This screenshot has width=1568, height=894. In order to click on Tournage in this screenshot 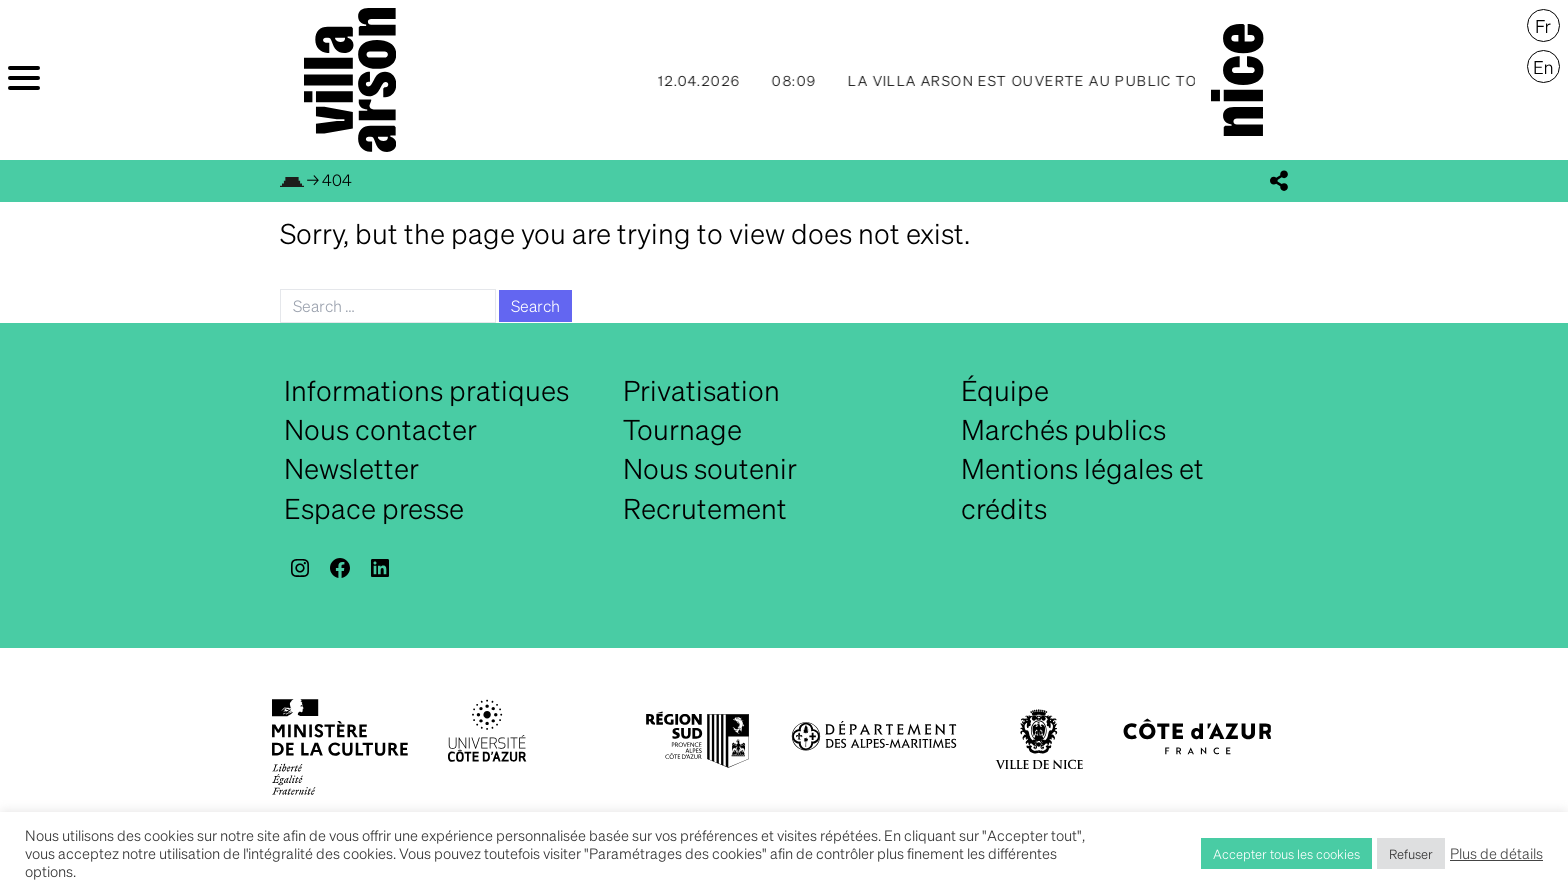, I will do `click(682, 429)`.